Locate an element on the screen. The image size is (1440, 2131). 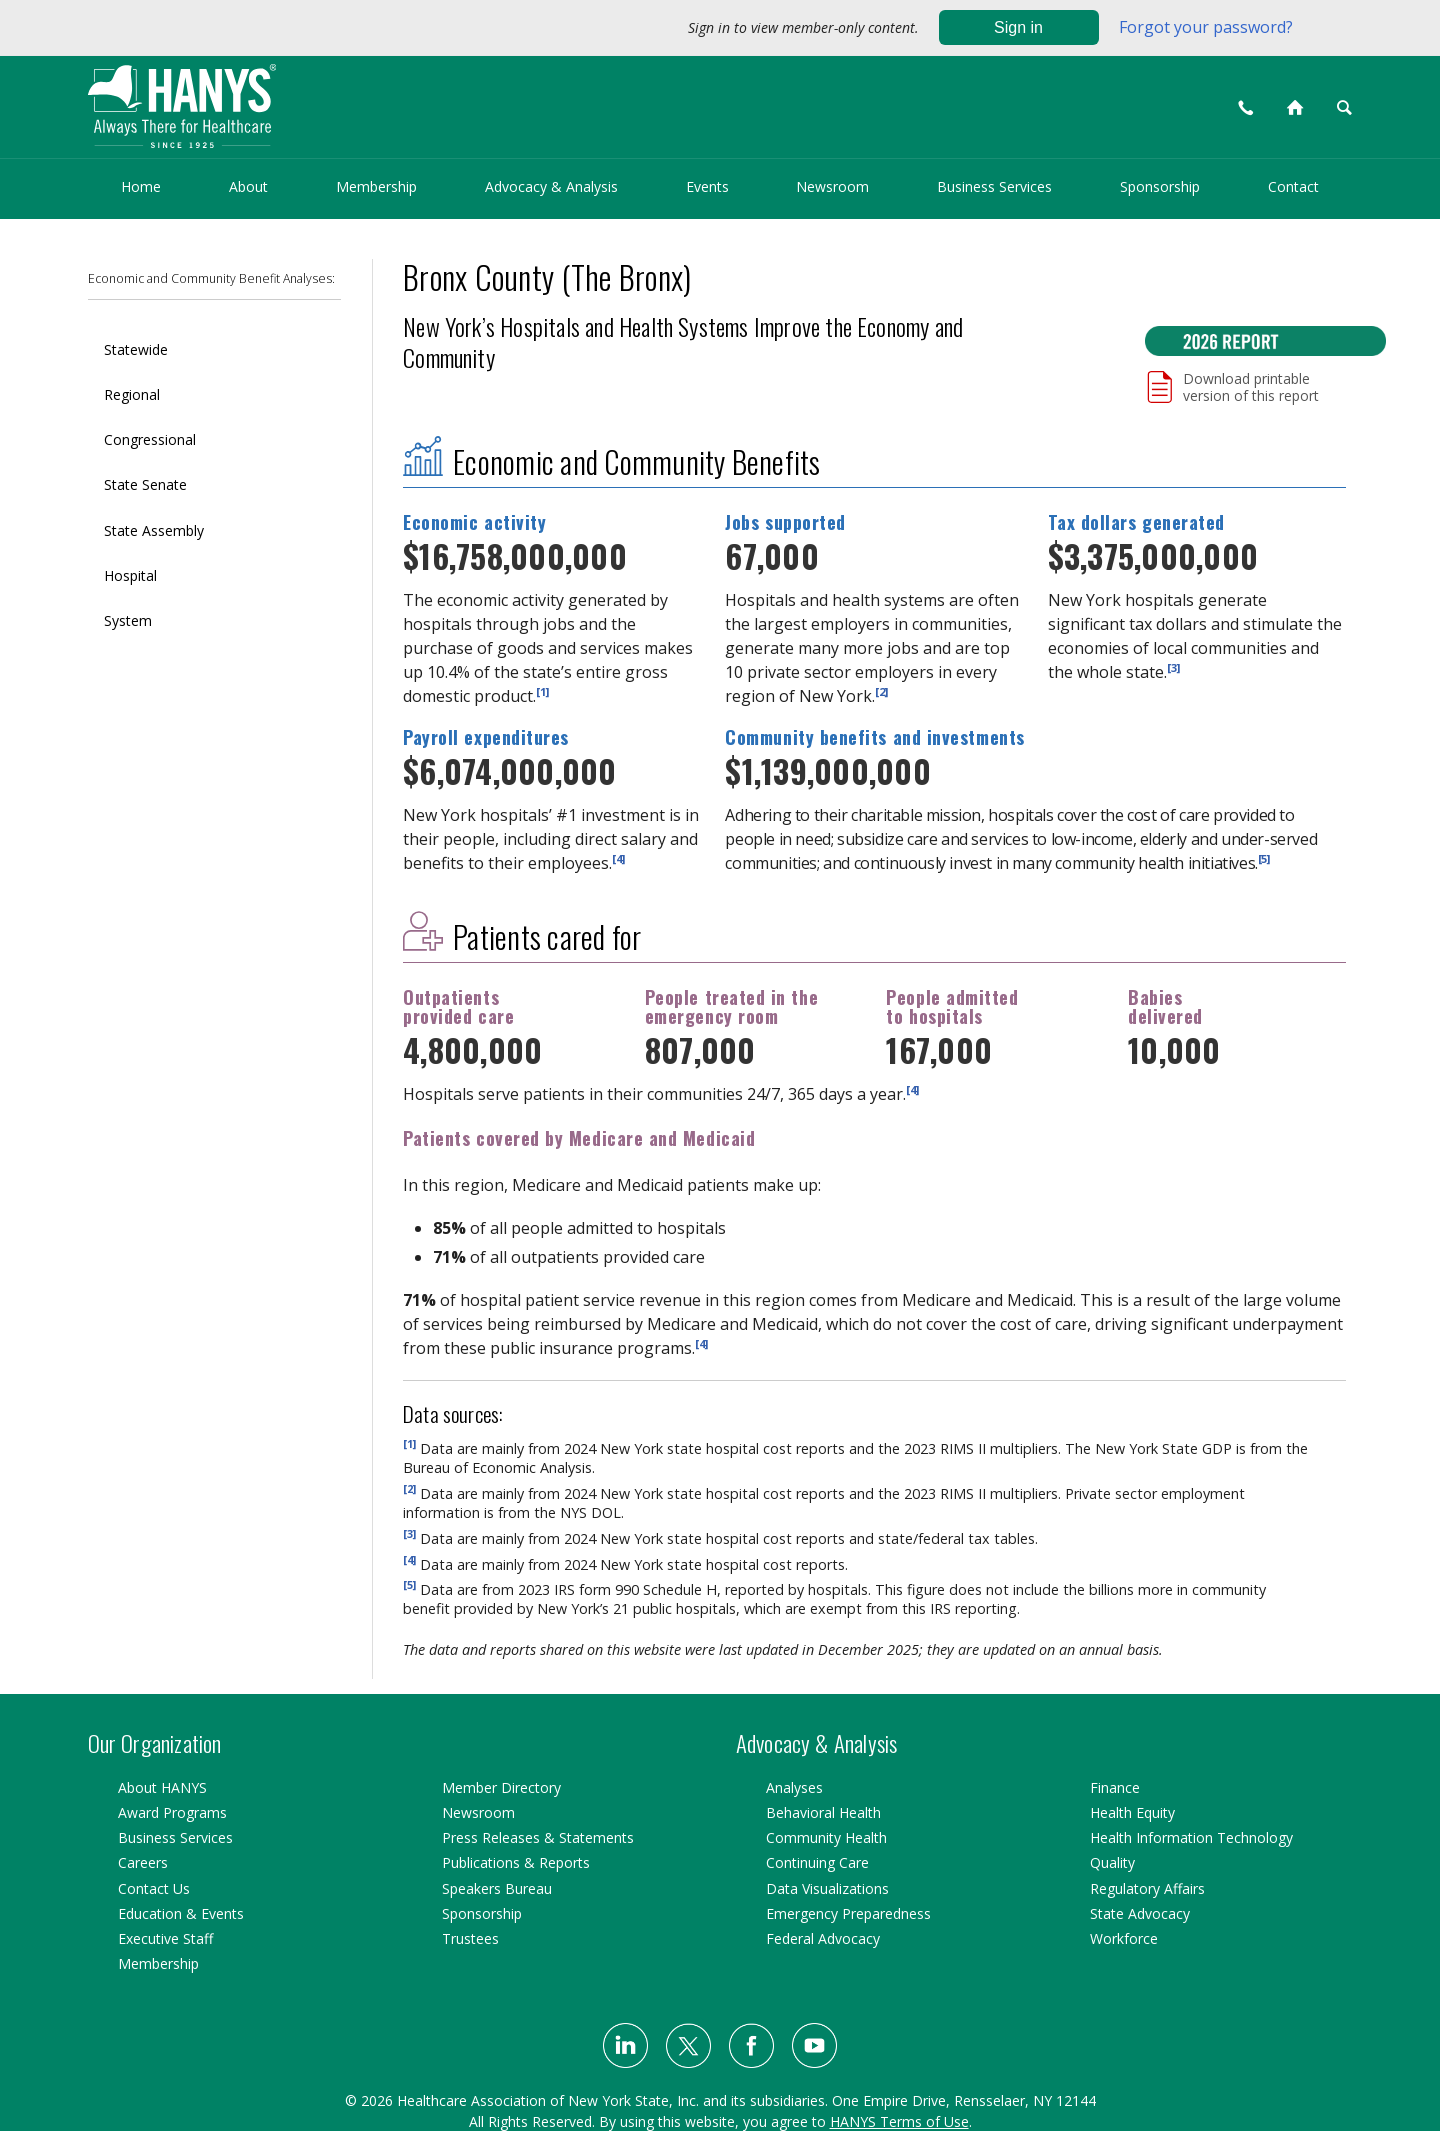
Regional is located at coordinates (132, 394).